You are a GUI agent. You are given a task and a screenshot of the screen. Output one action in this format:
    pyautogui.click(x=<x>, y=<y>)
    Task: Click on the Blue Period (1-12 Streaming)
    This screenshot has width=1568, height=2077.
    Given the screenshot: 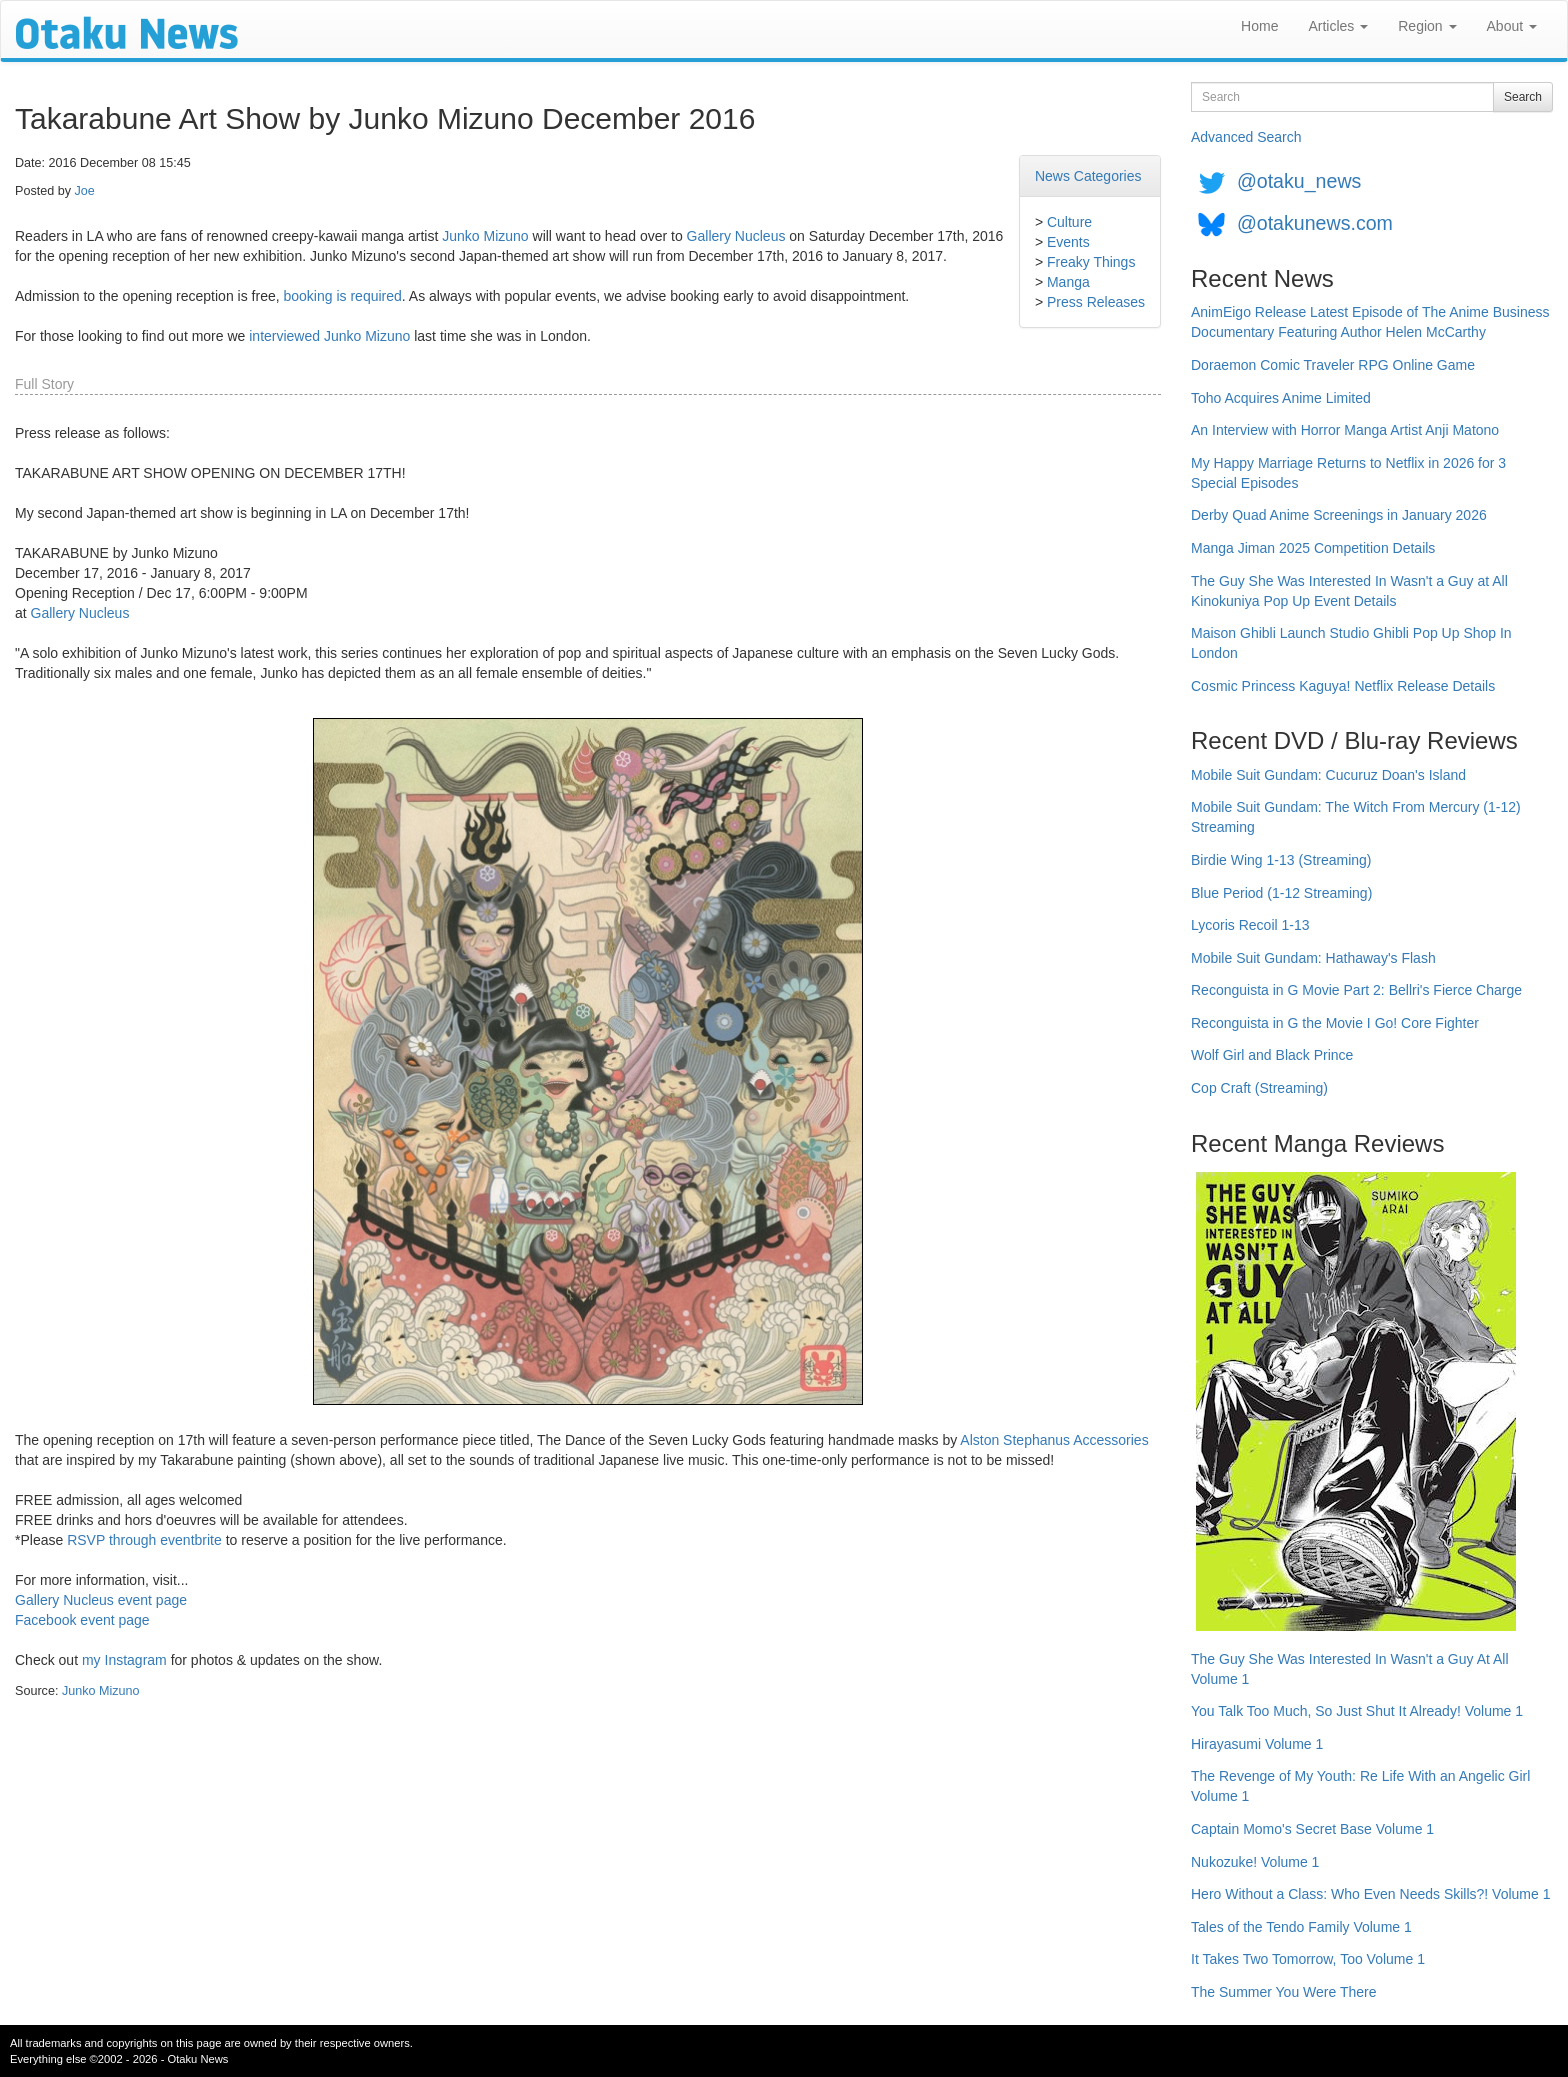 What is the action you would take?
    pyautogui.click(x=1281, y=893)
    